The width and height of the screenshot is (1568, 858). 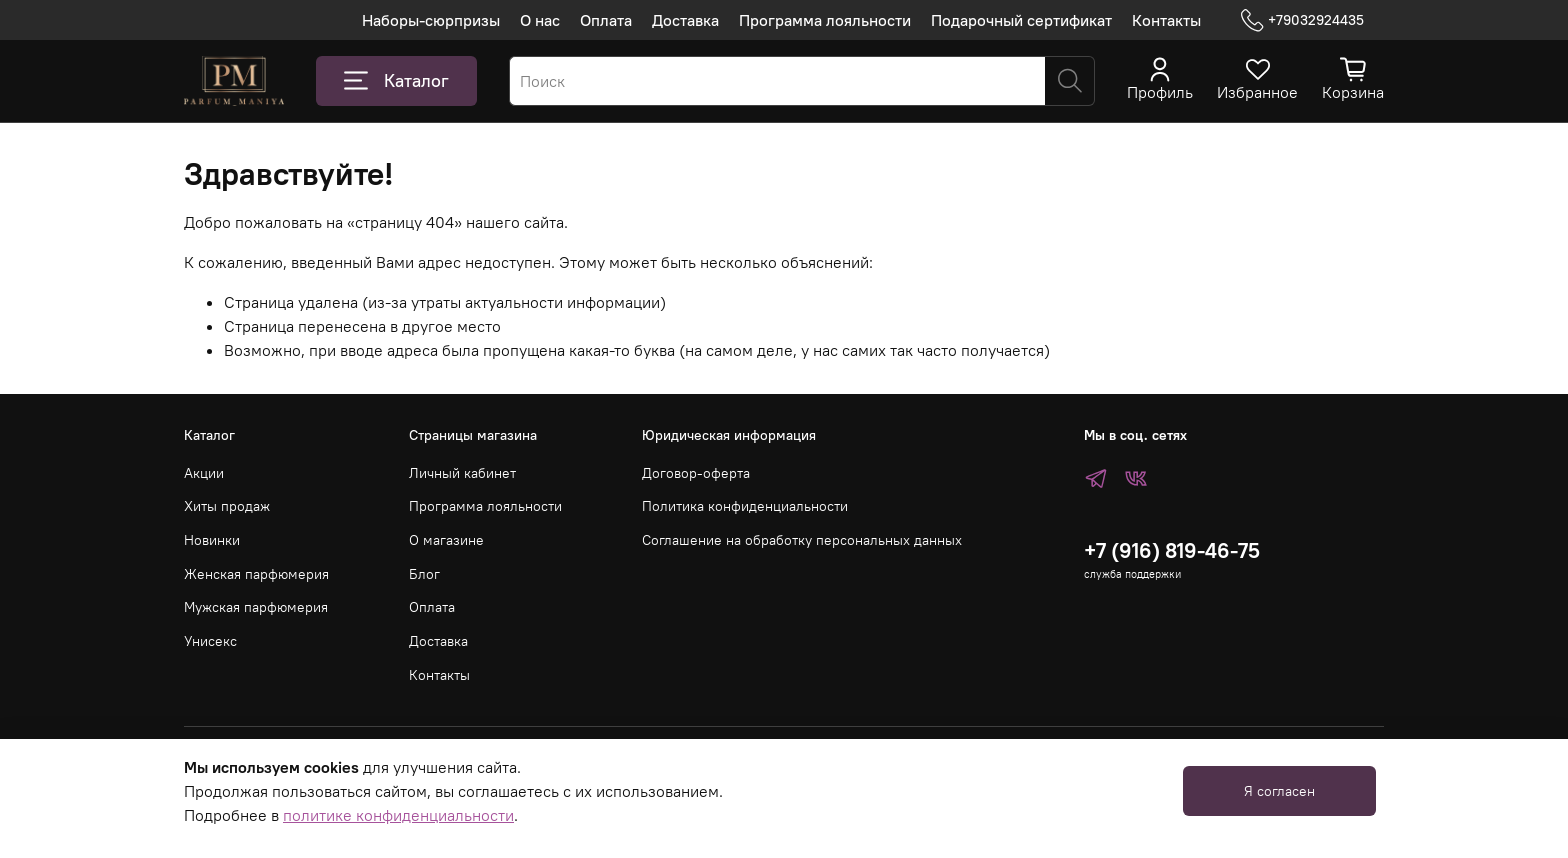 What do you see at coordinates (540, 20) in the screenshot?
I see `О нас` at bounding box center [540, 20].